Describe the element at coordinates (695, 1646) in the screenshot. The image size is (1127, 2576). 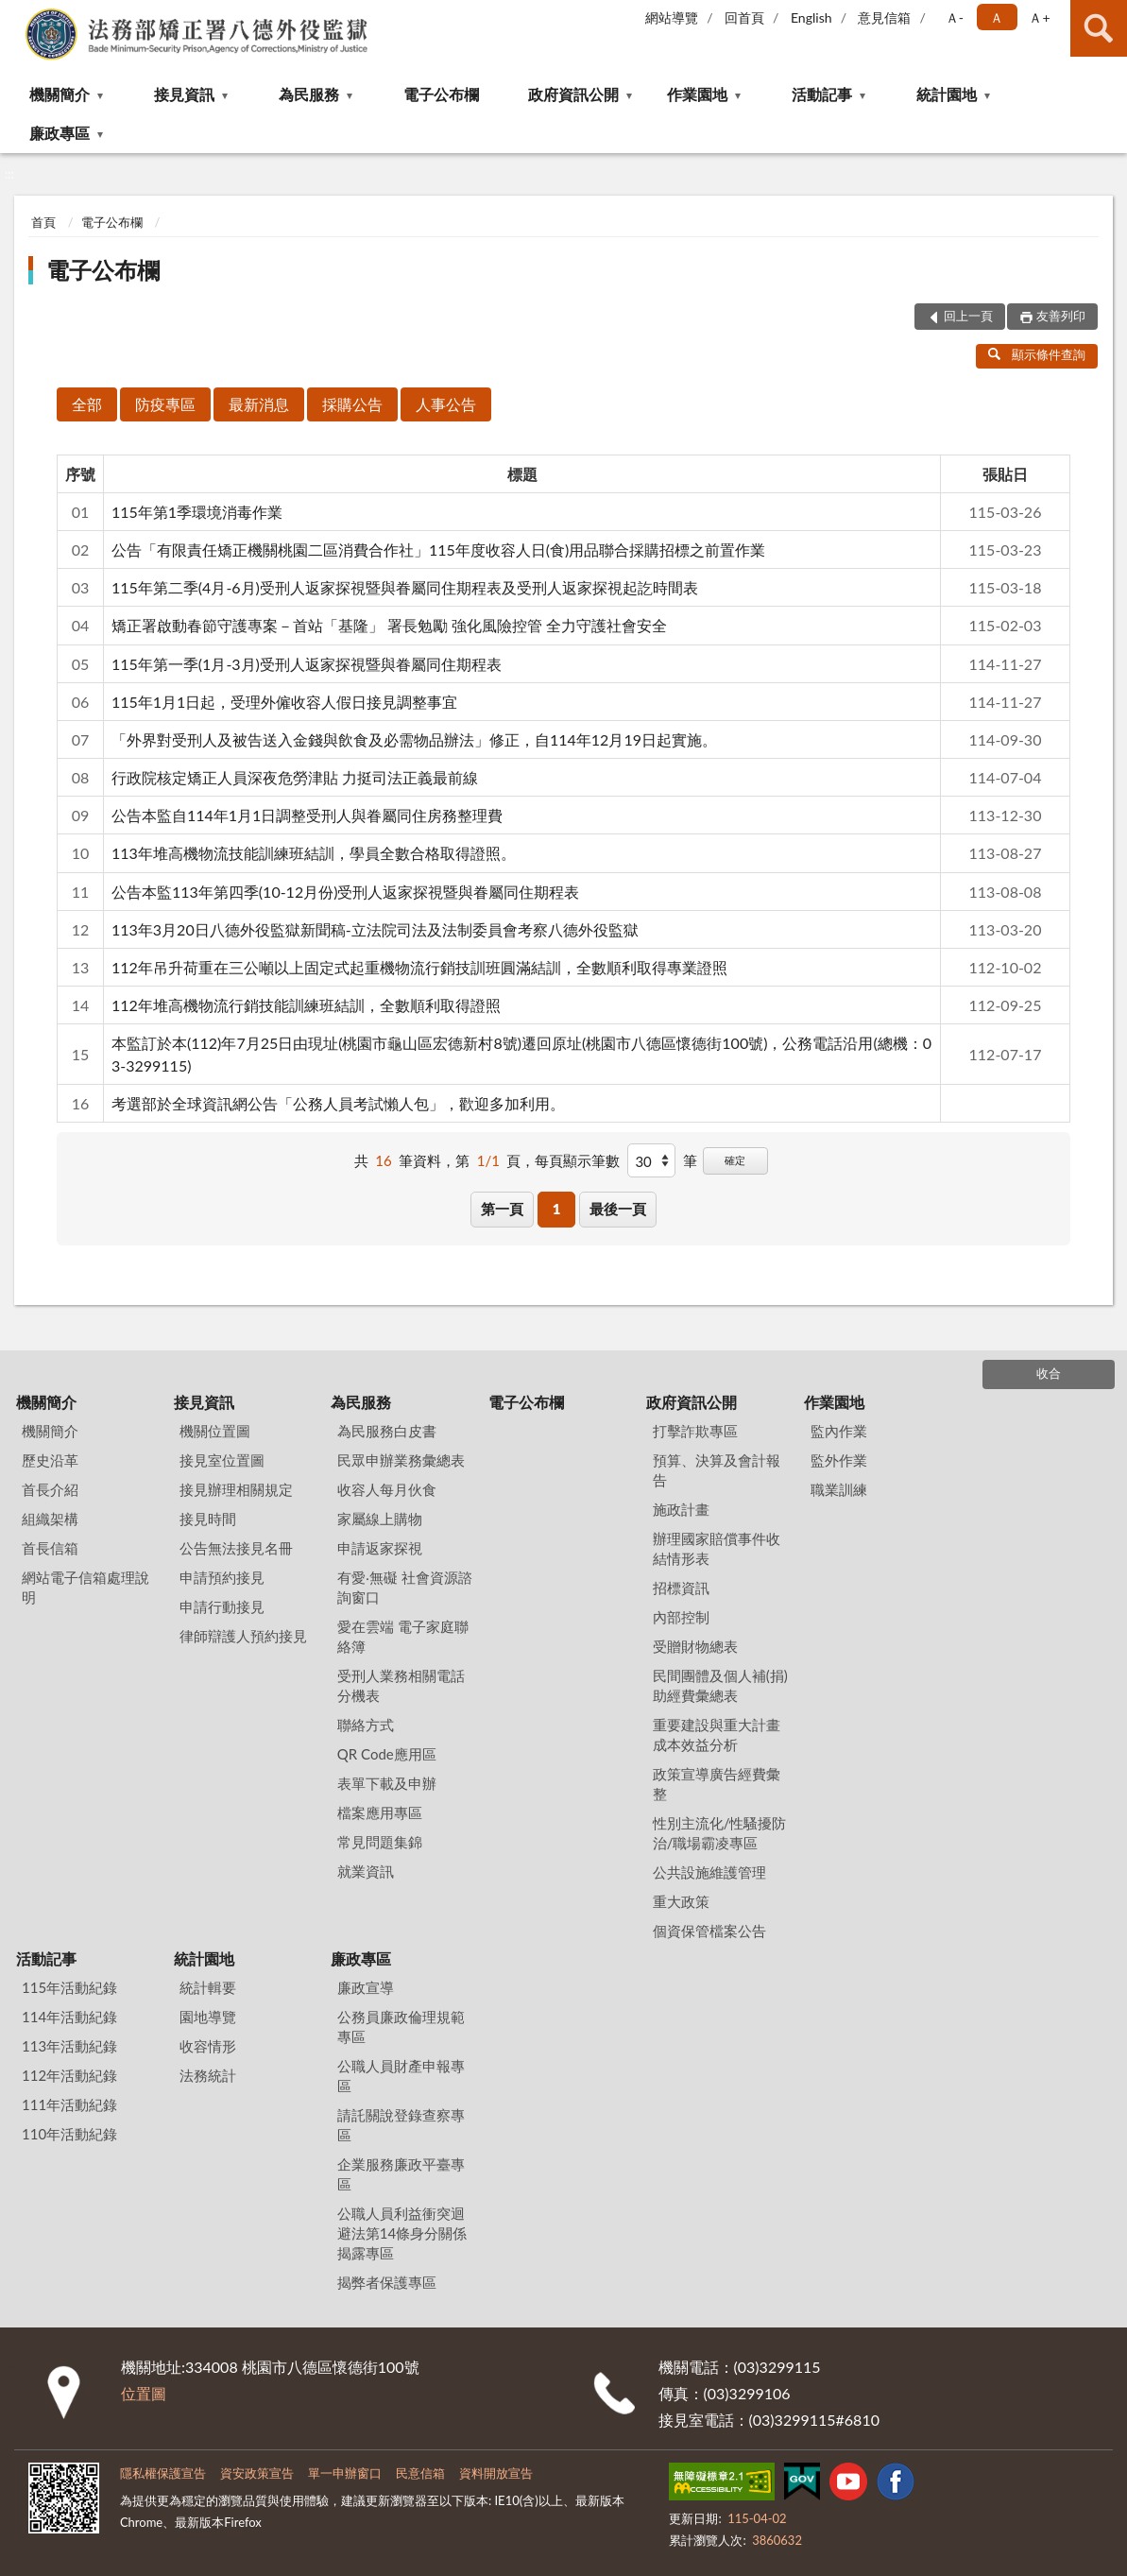
I see `受贈財物總表` at that location.